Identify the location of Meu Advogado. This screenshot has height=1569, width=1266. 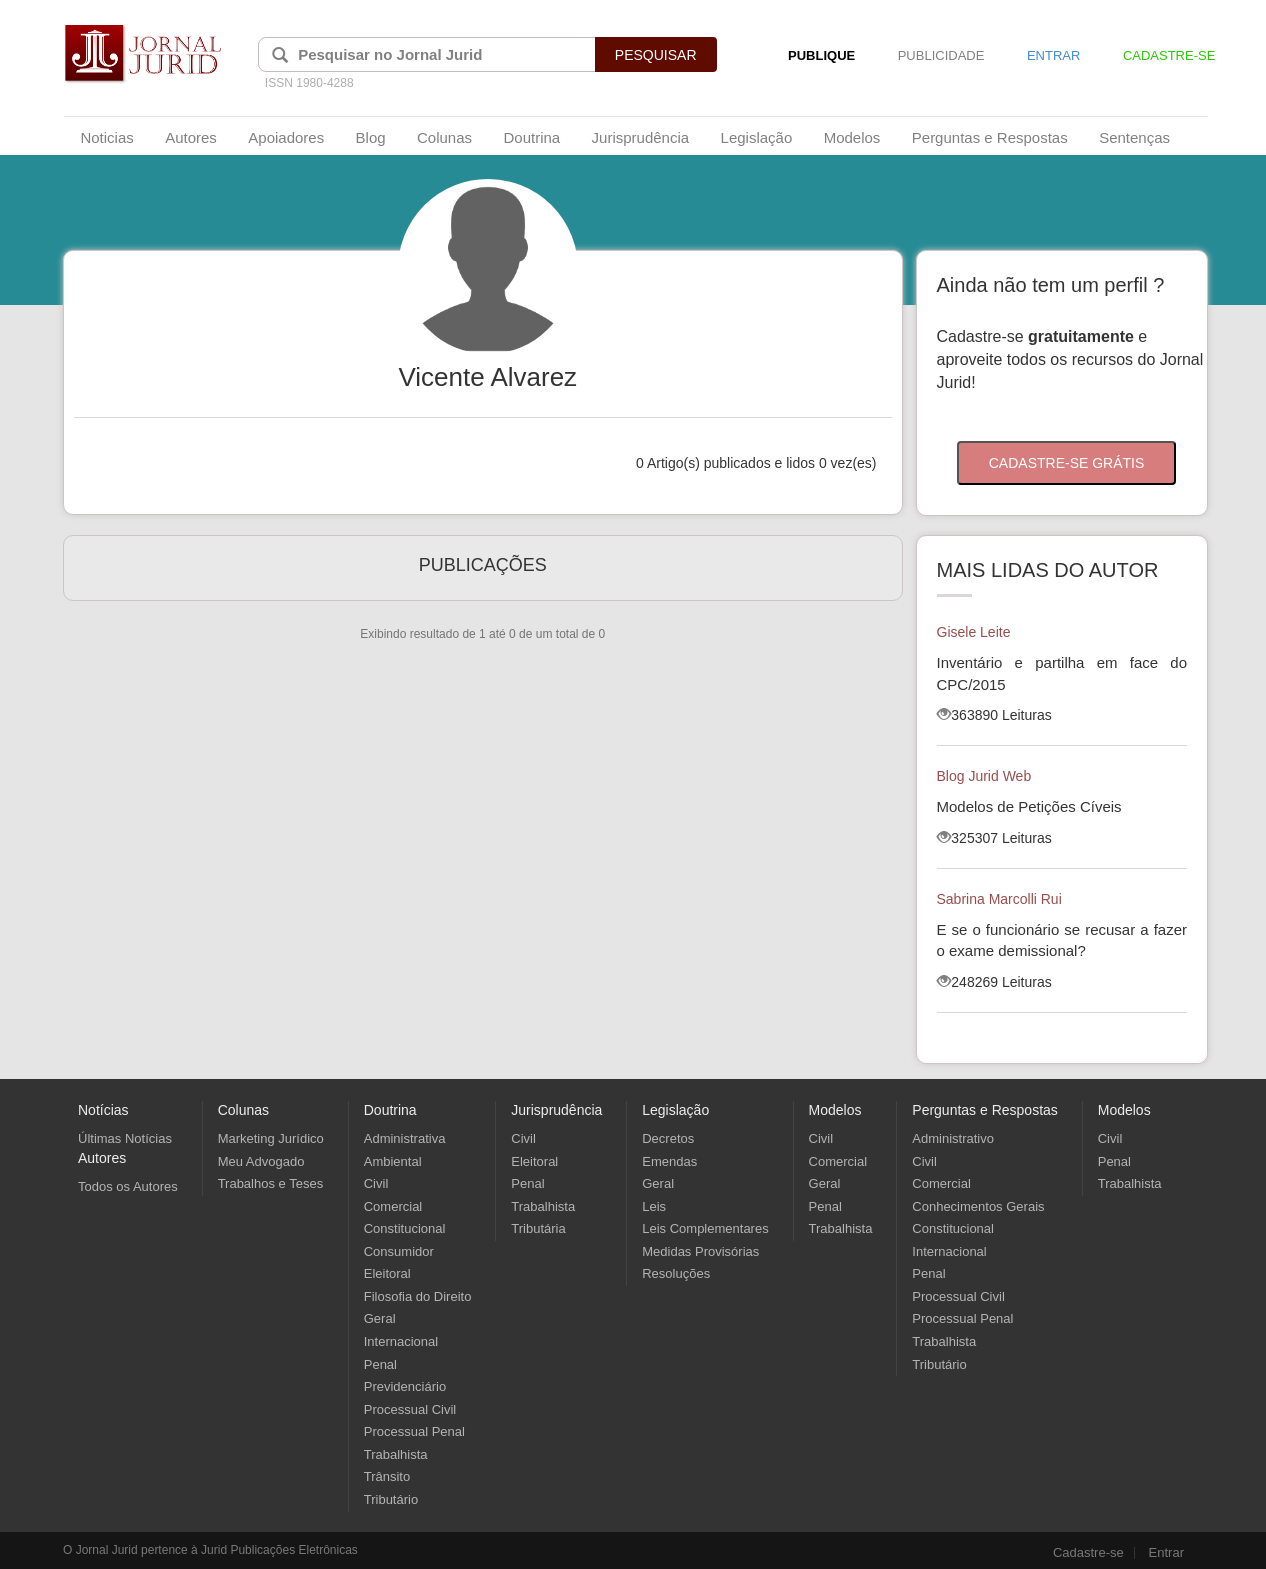
(261, 1161).